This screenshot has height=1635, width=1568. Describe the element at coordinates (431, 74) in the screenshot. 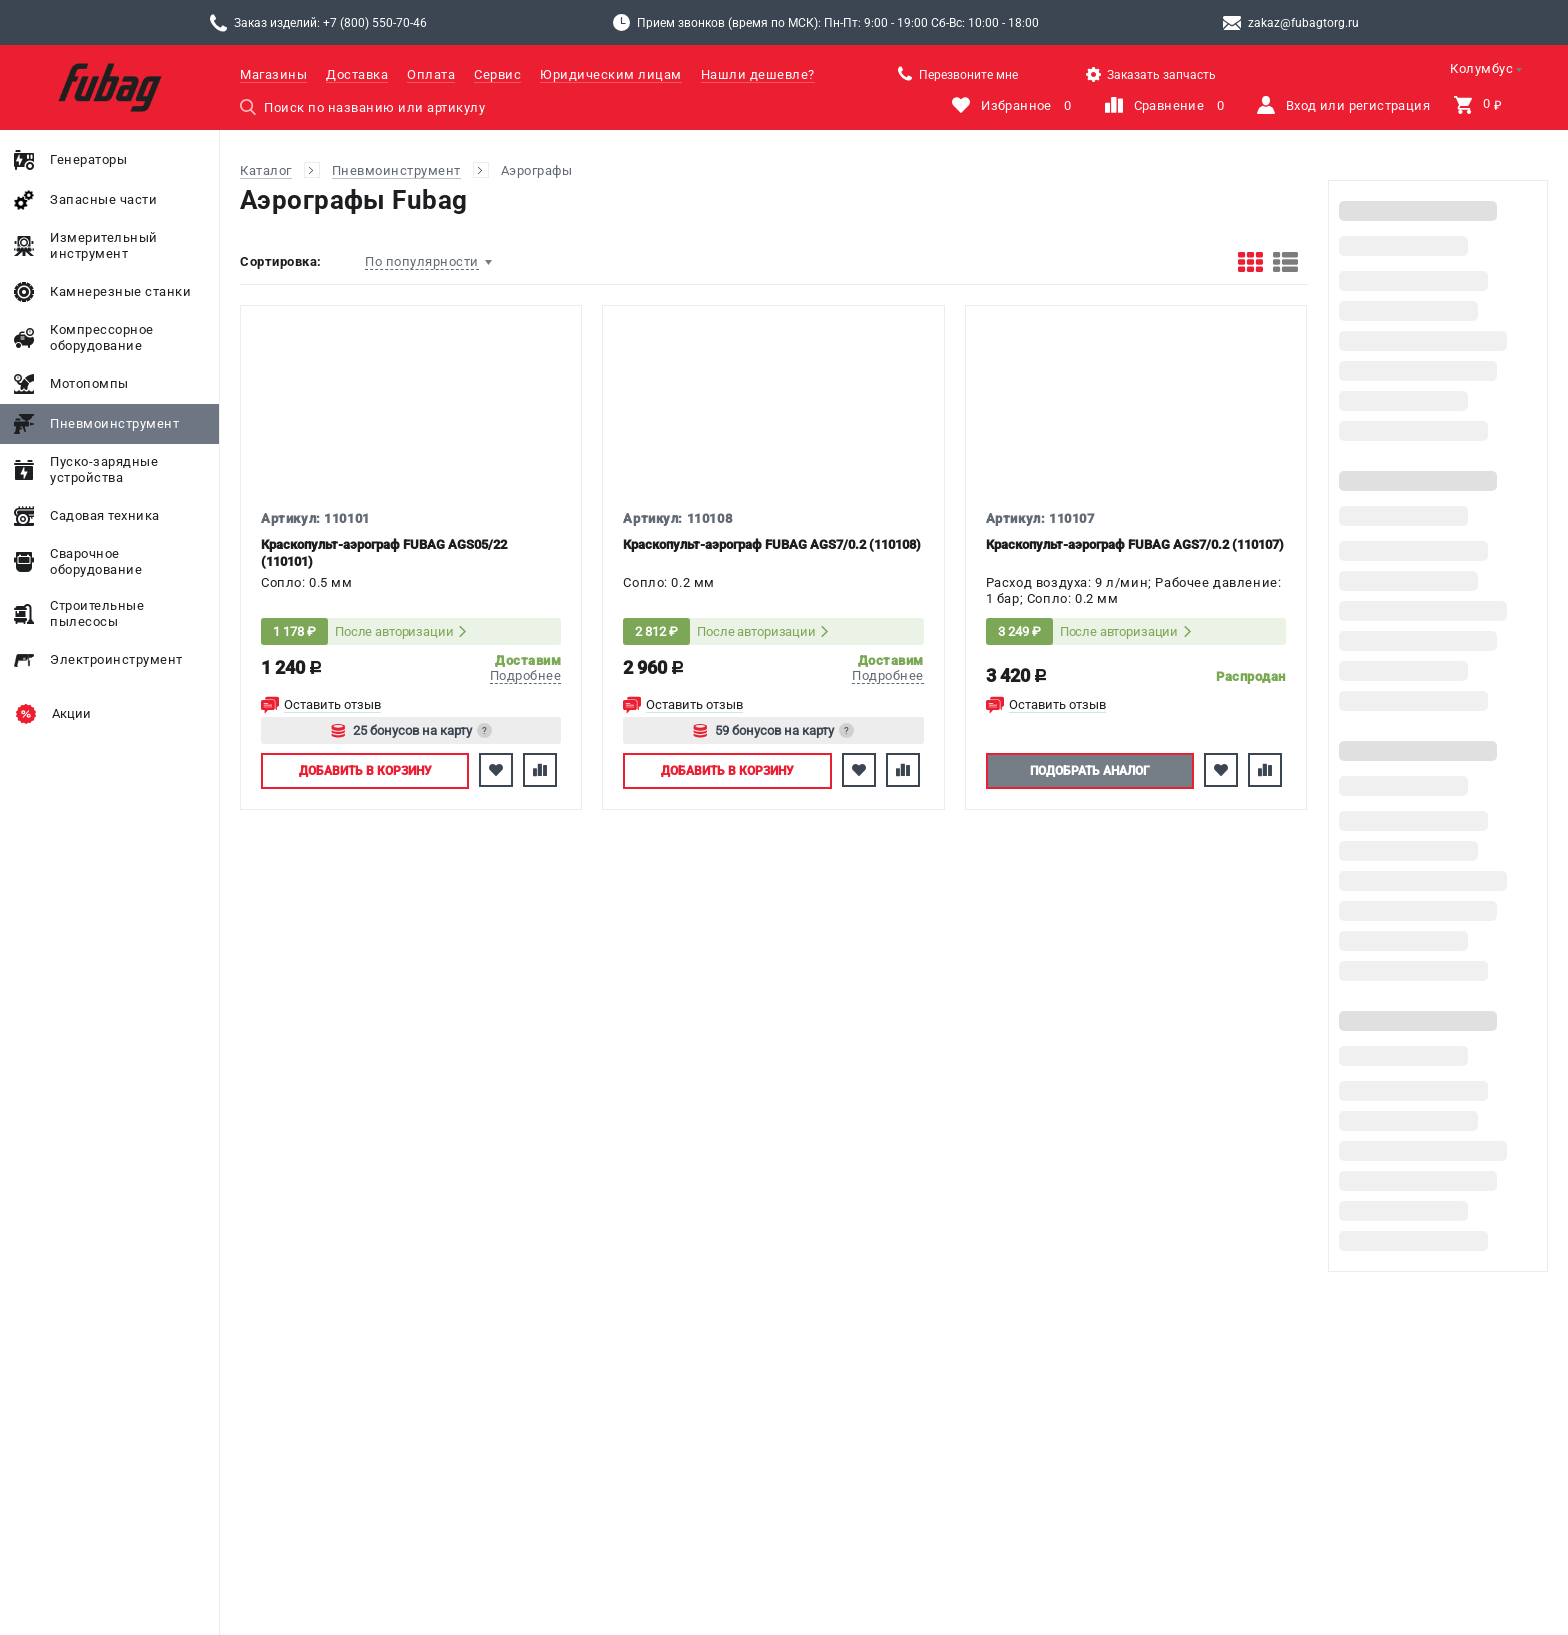

I see `Оплата` at that location.